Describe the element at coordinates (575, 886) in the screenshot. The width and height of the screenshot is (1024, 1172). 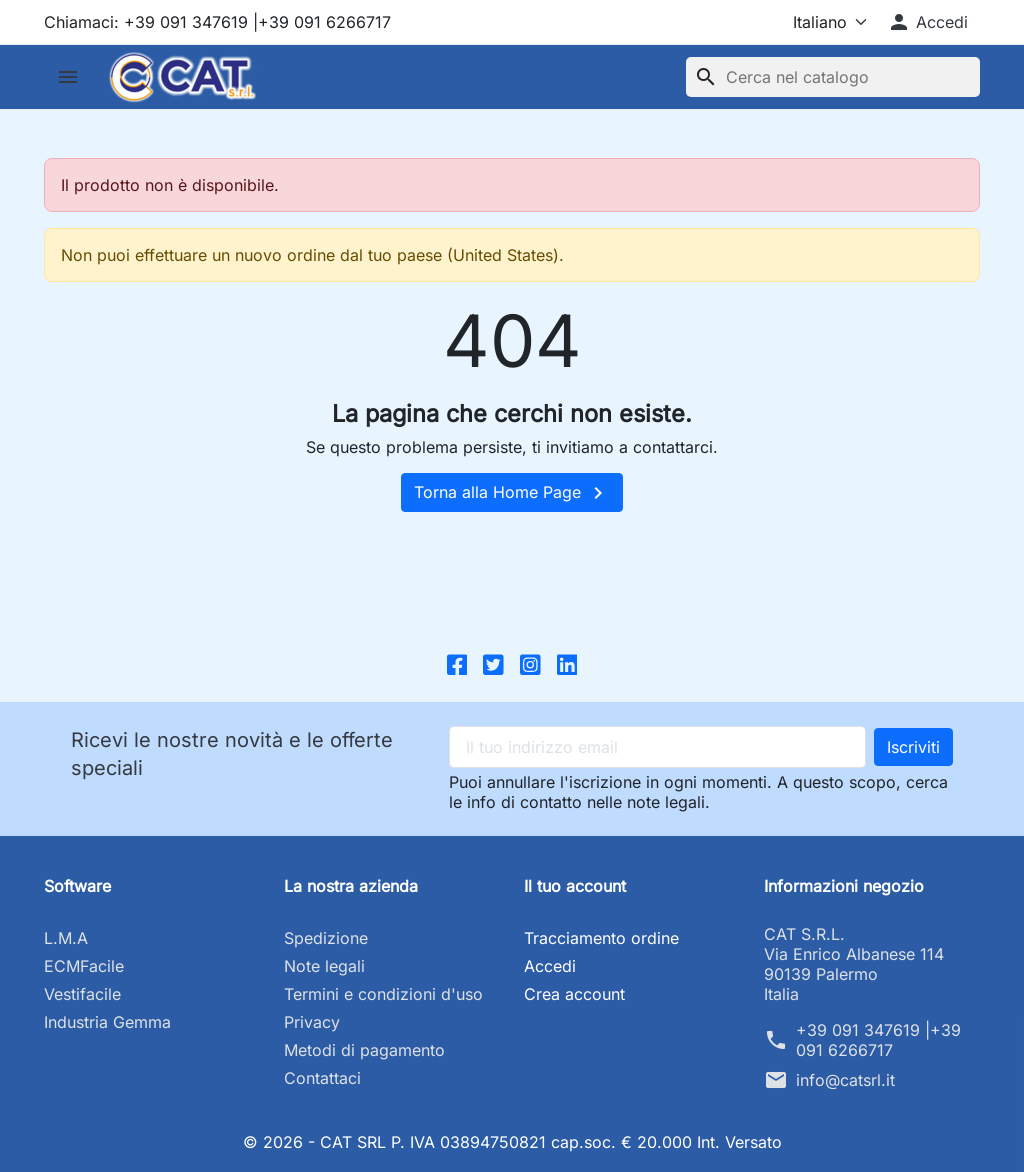
I see `Il tuo account` at that location.